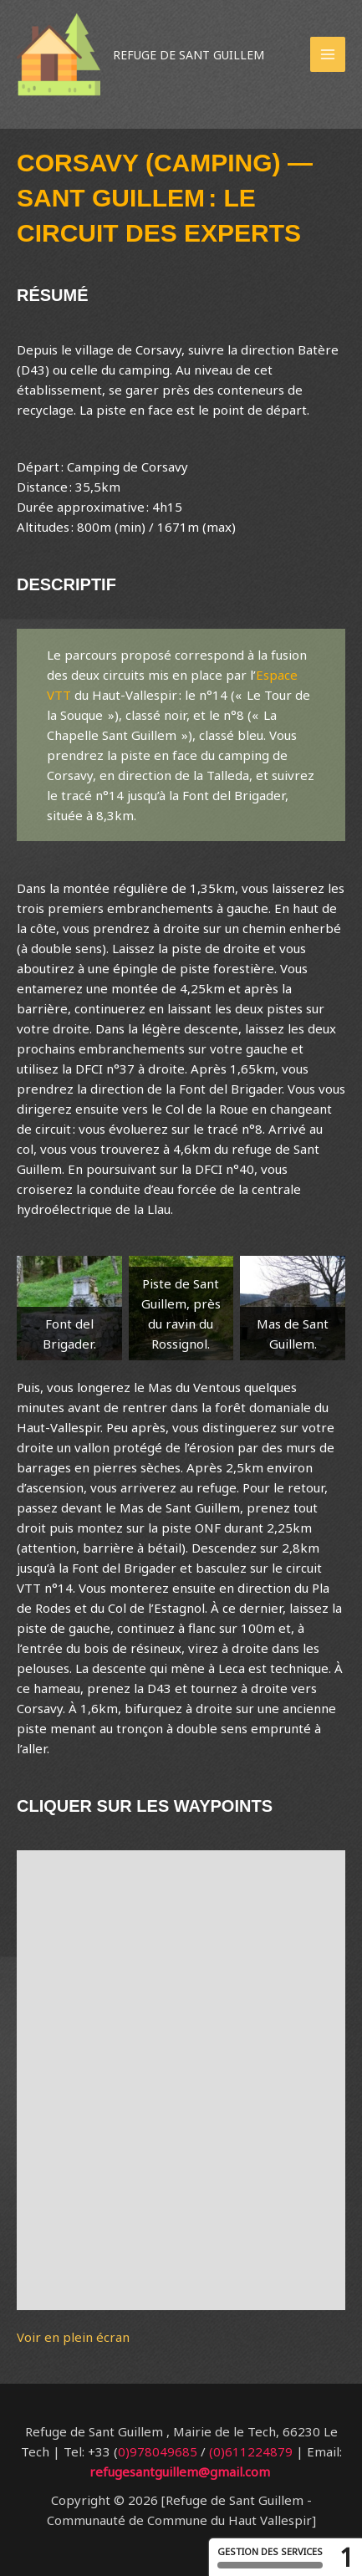  I want to click on Gestion des services [Gestion des services (fenêtre modale)], so click(270, 2556).